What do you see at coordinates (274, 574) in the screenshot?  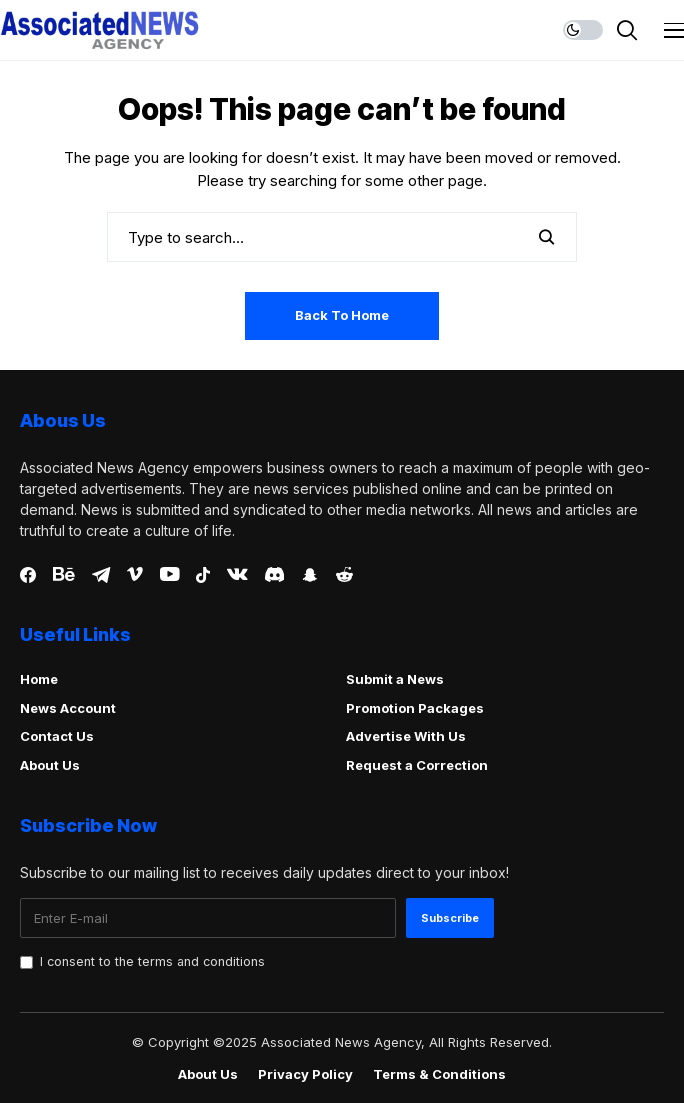 I see `[discord]` at bounding box center [274, 574].